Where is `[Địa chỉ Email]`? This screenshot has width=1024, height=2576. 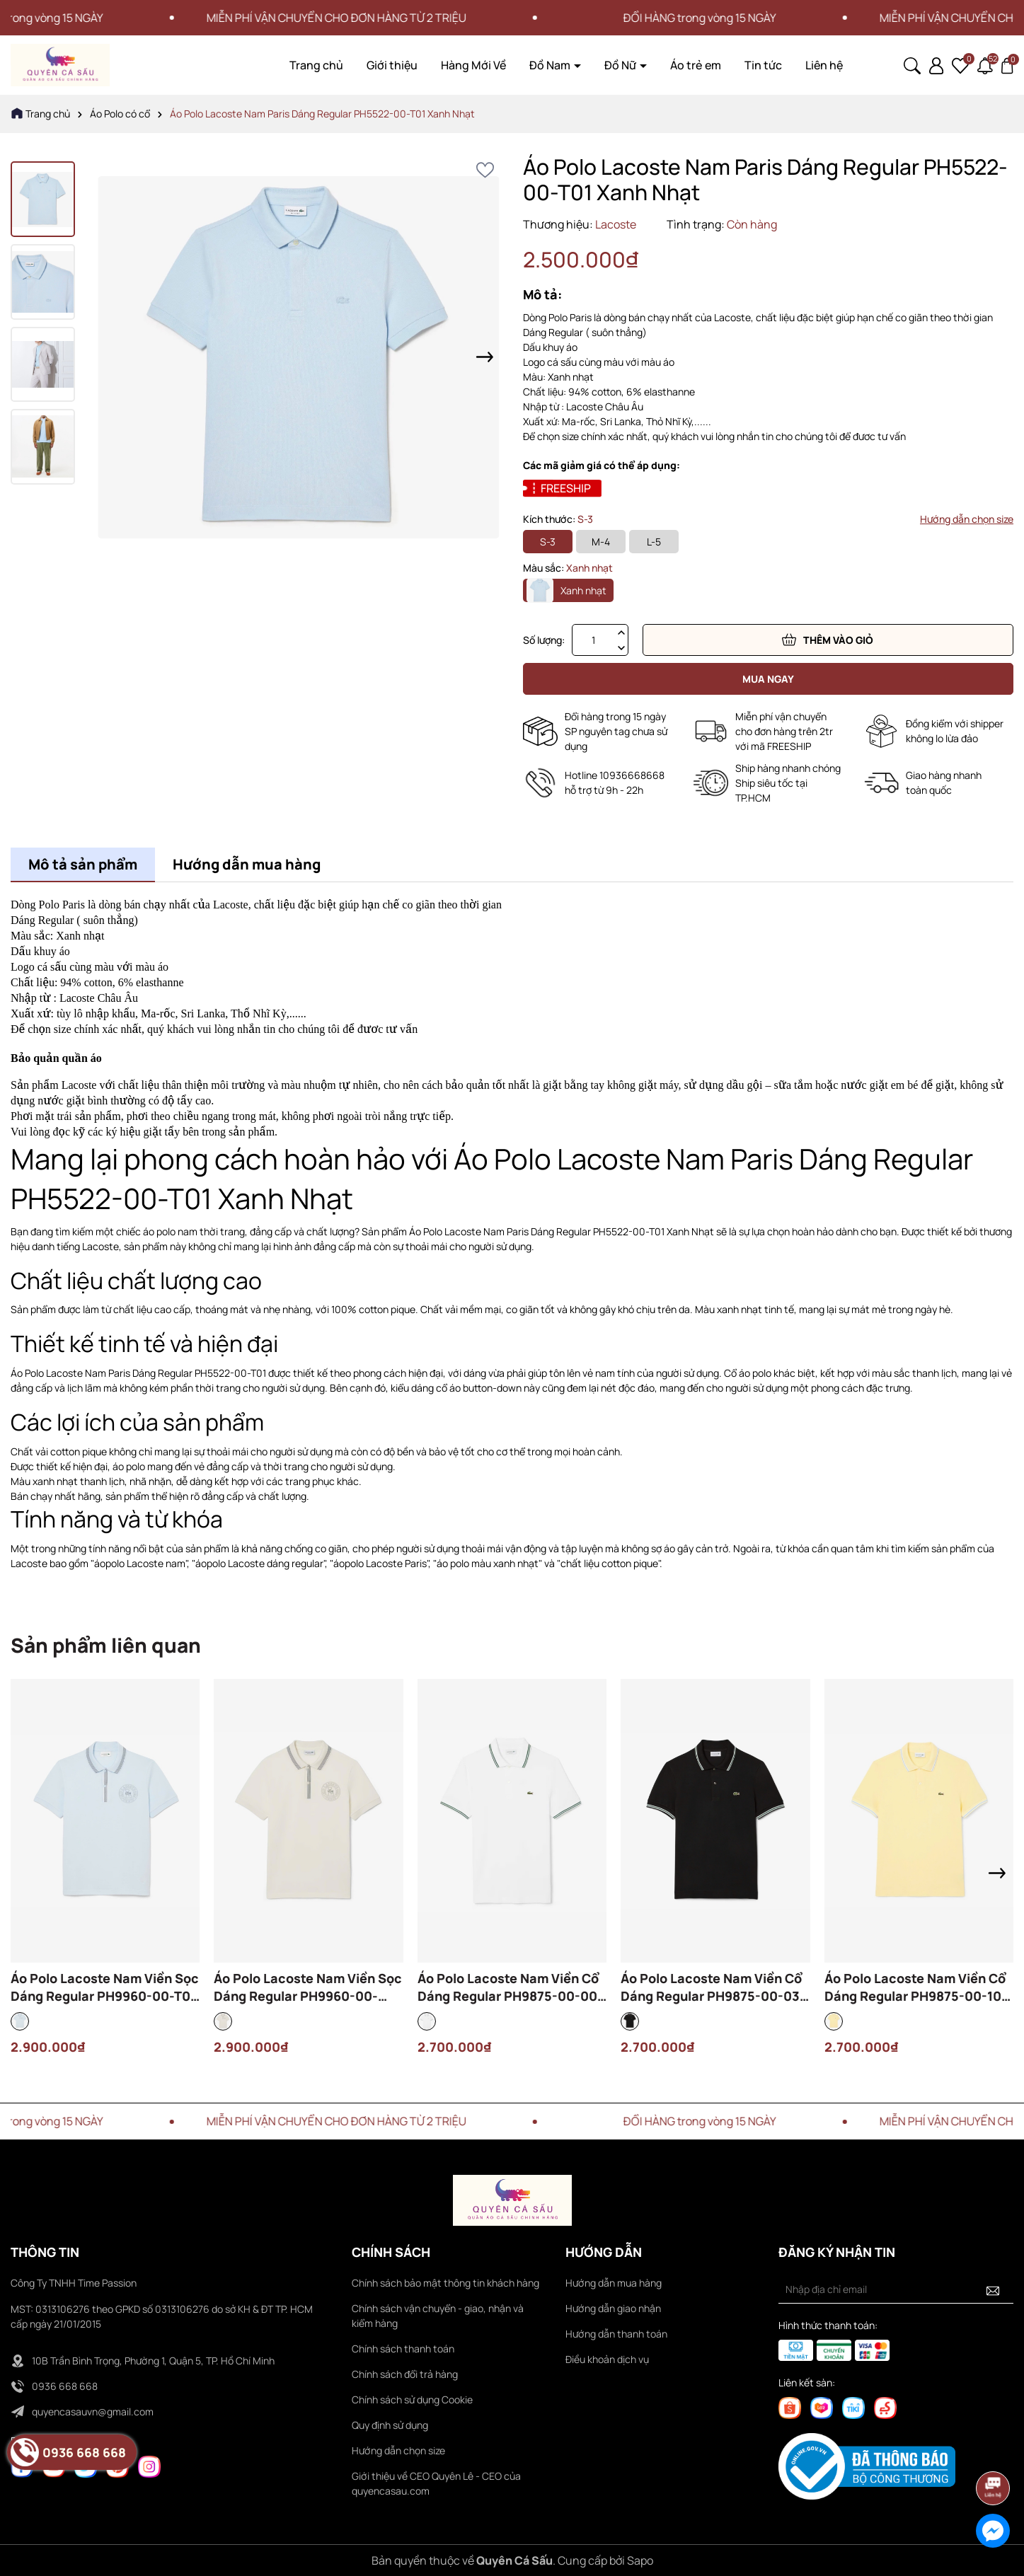 [Địa chỉ Email] is located at coordinates (895, 2289).